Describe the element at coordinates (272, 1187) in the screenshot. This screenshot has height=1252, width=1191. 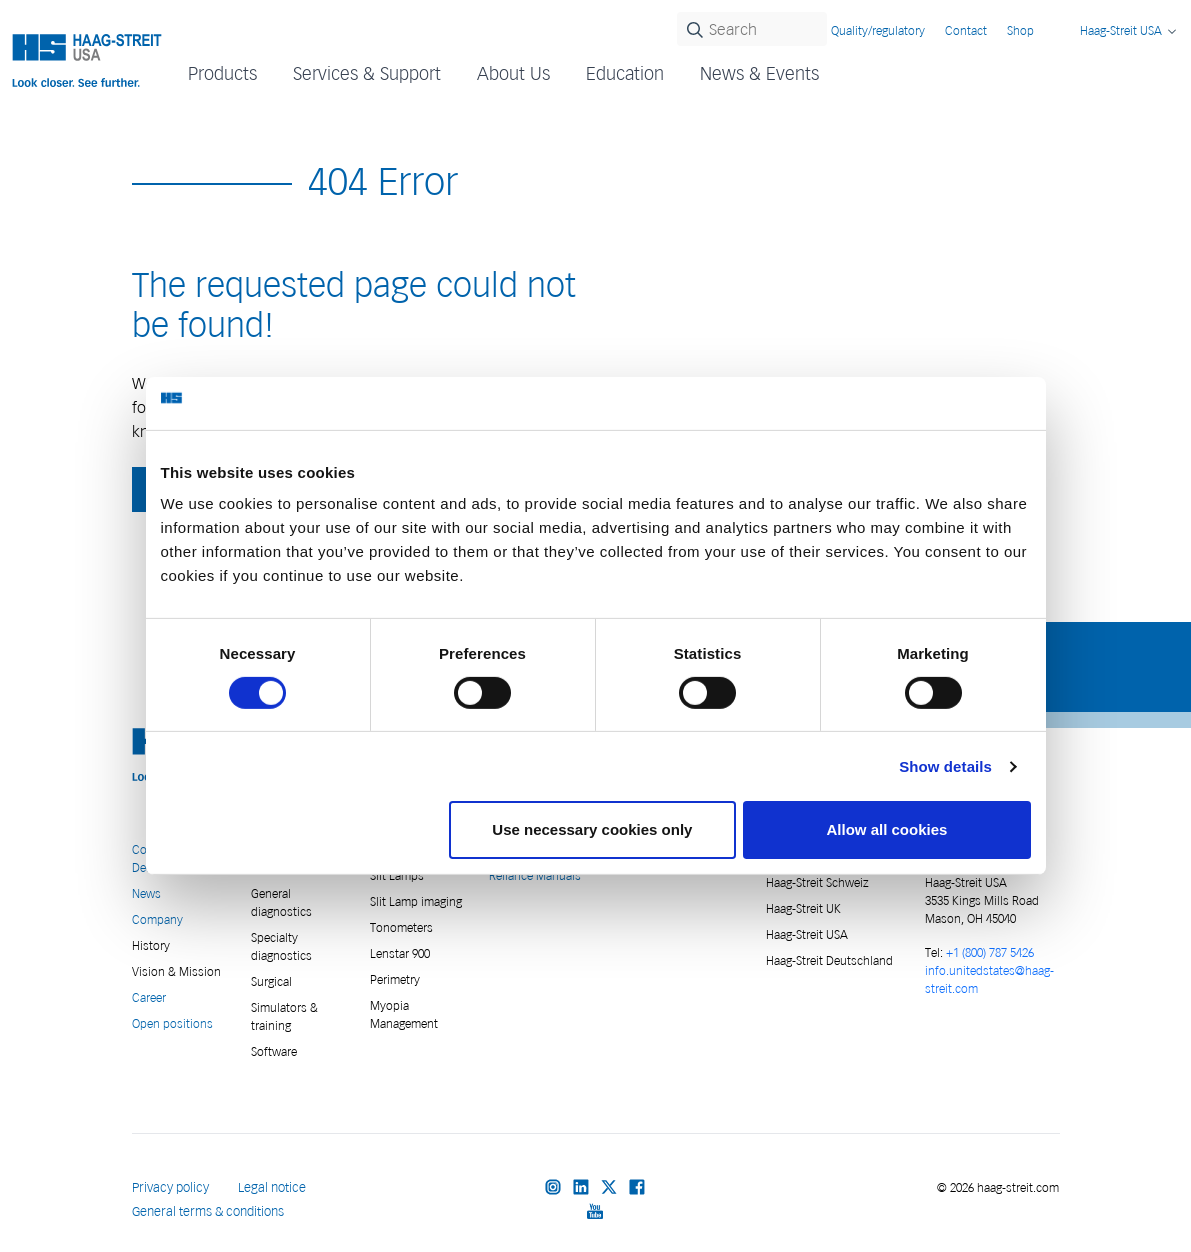
I see `Legal notice` at that location.